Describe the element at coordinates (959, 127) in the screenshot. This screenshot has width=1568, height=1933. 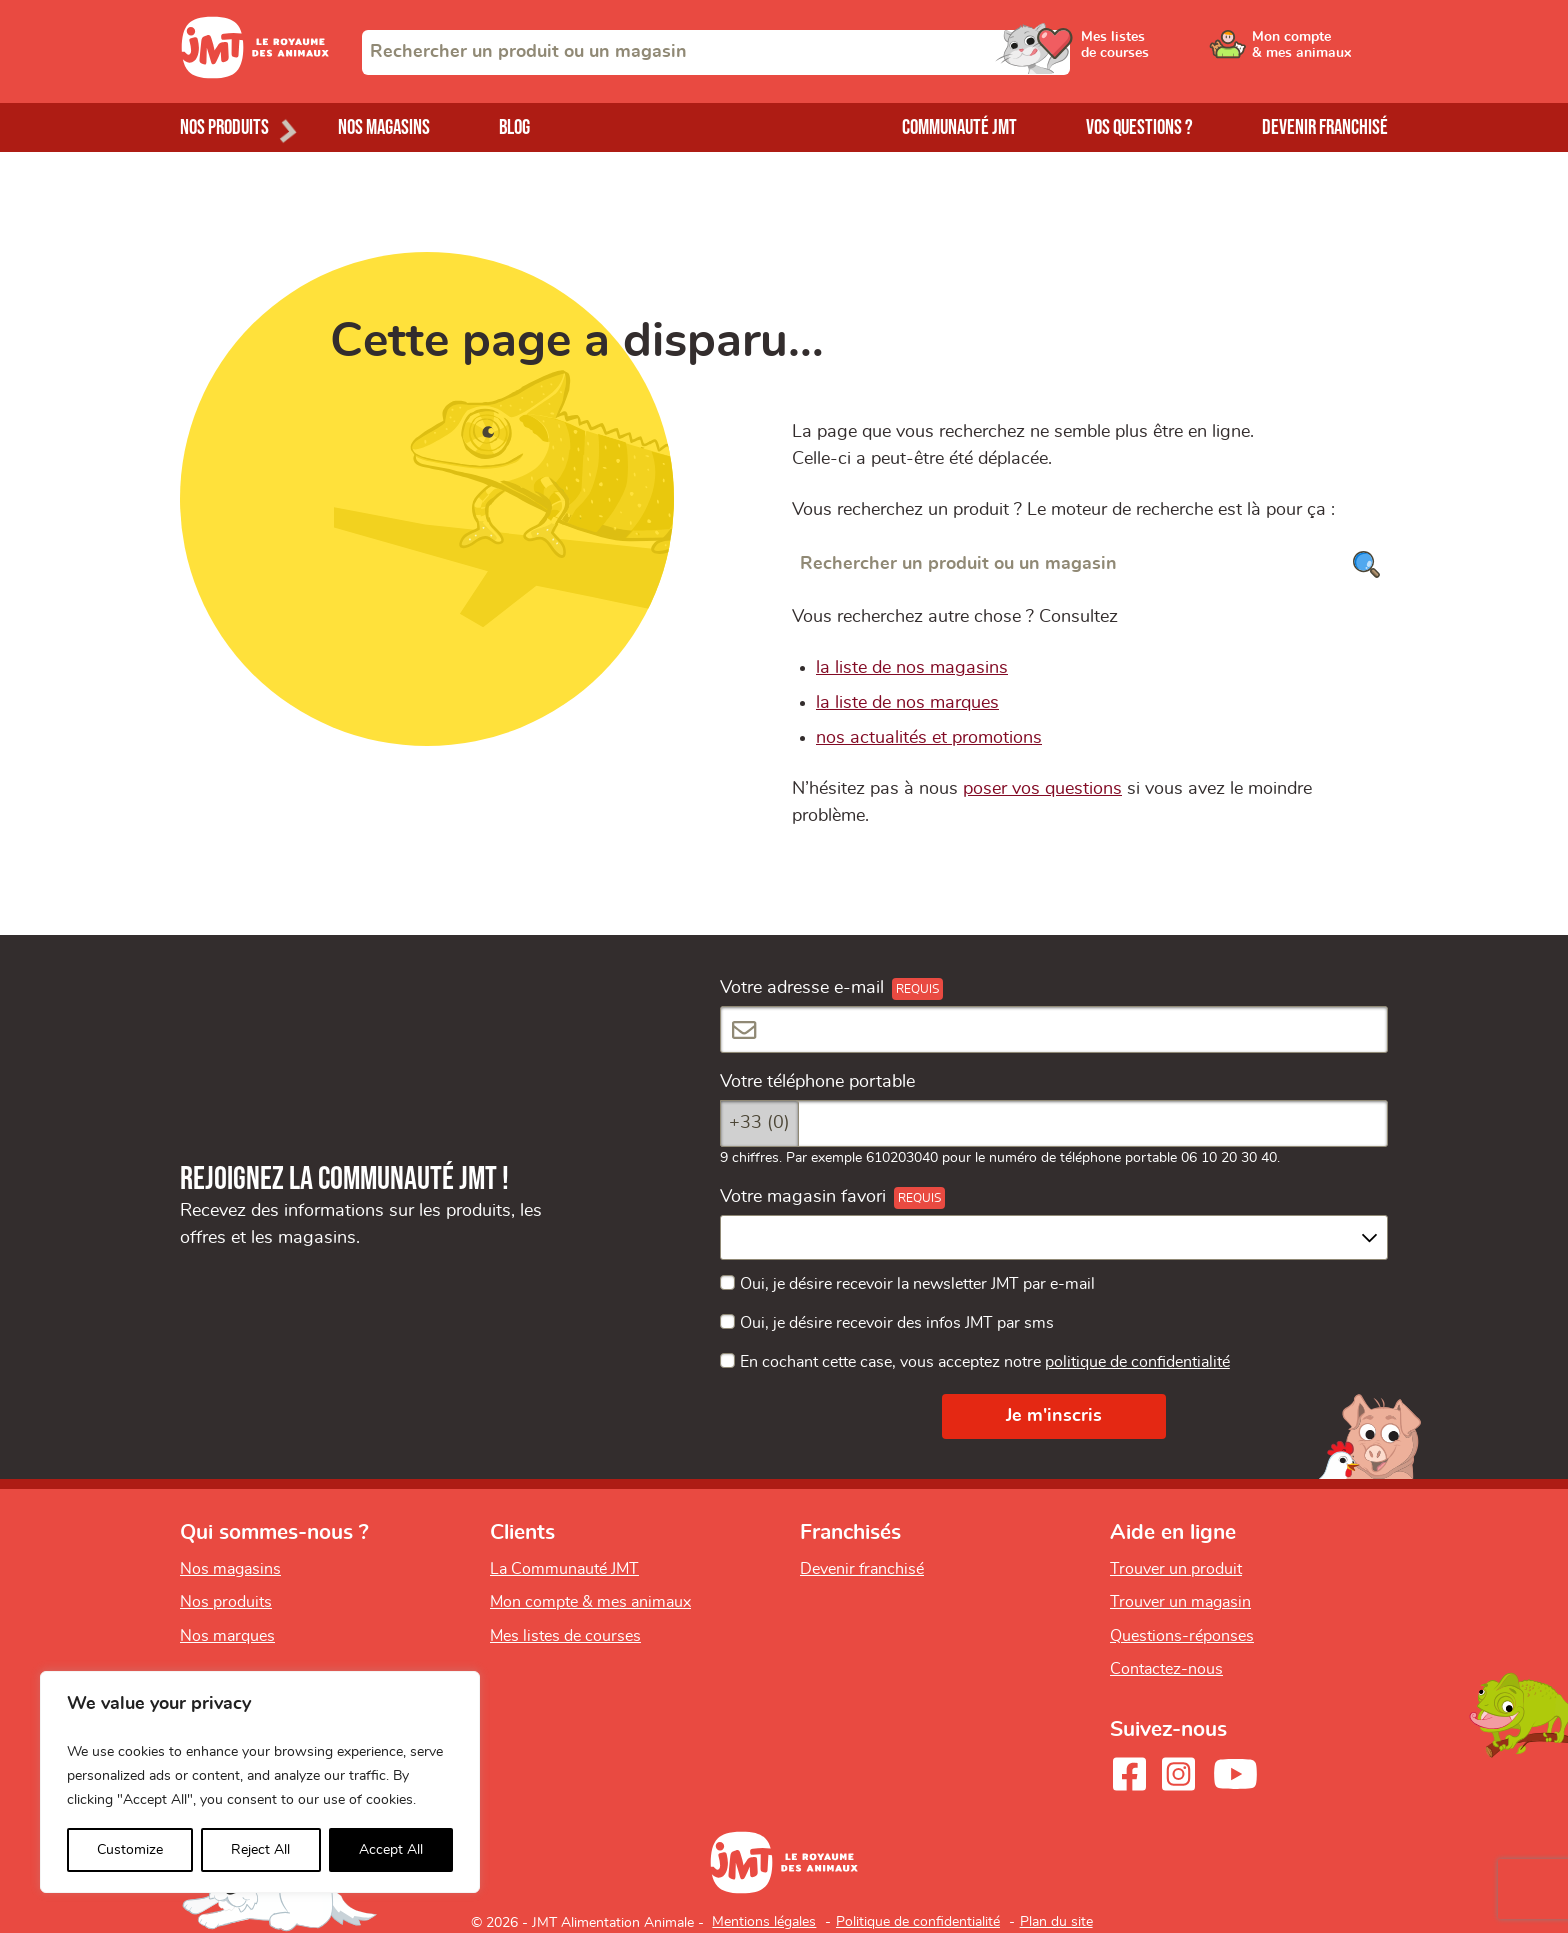
I see `Communauté JMT` at that location.